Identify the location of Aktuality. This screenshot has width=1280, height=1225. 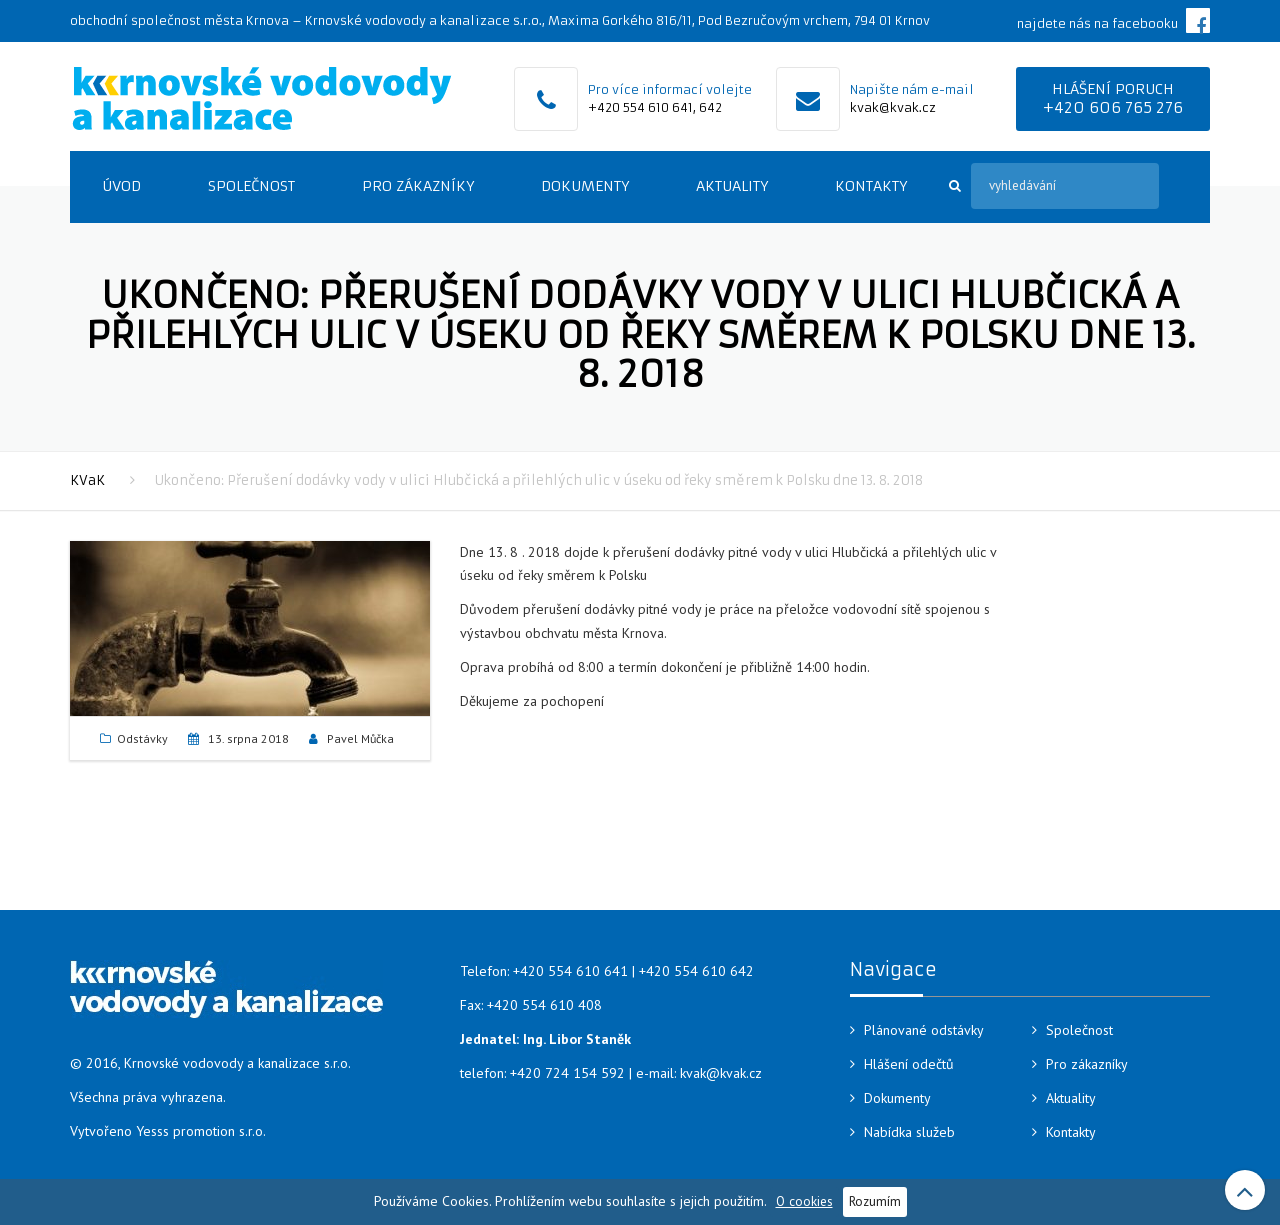
(732, 186).